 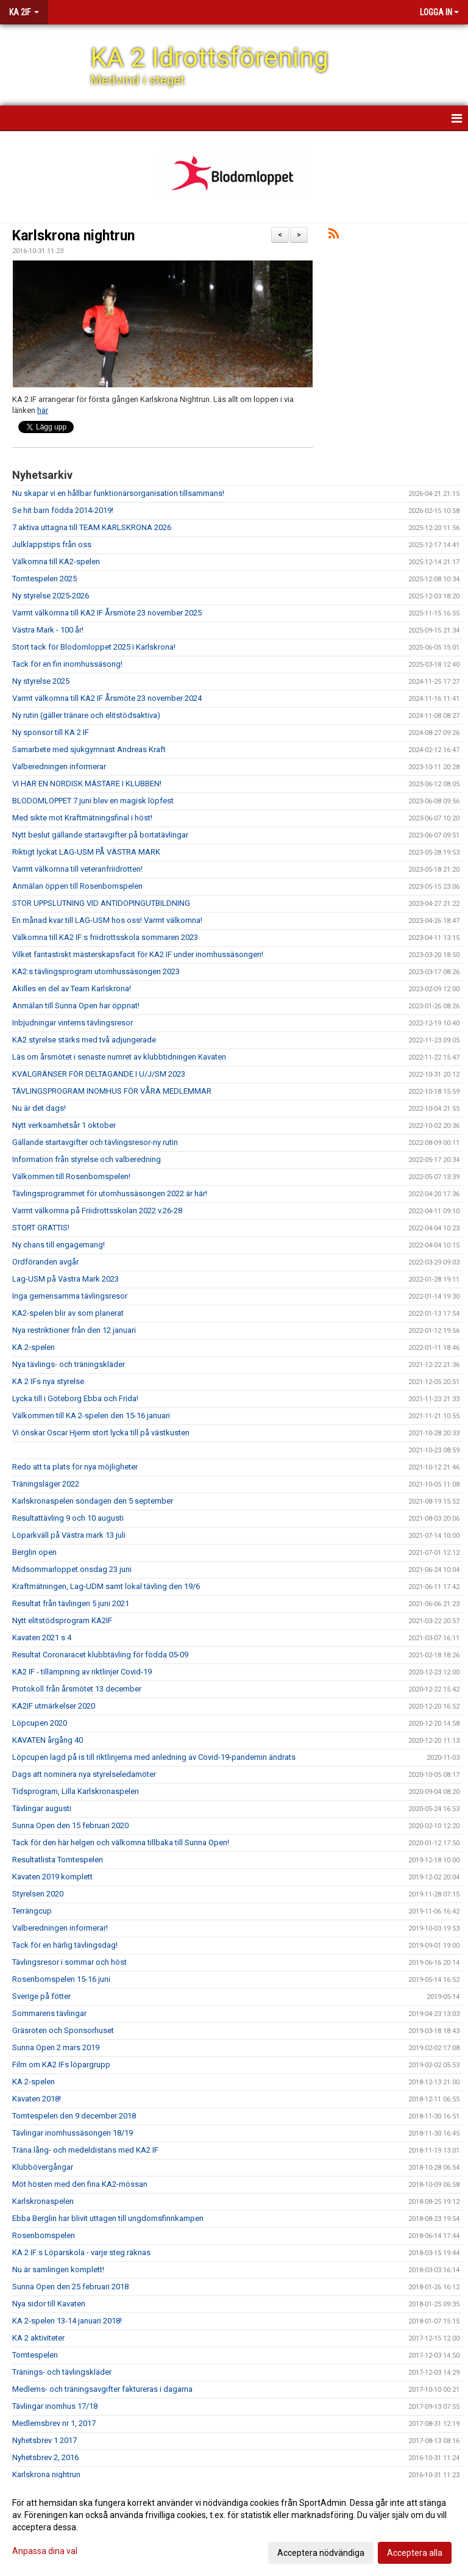 I want to click on Tomtespelen, so click(x=35, y=2354).